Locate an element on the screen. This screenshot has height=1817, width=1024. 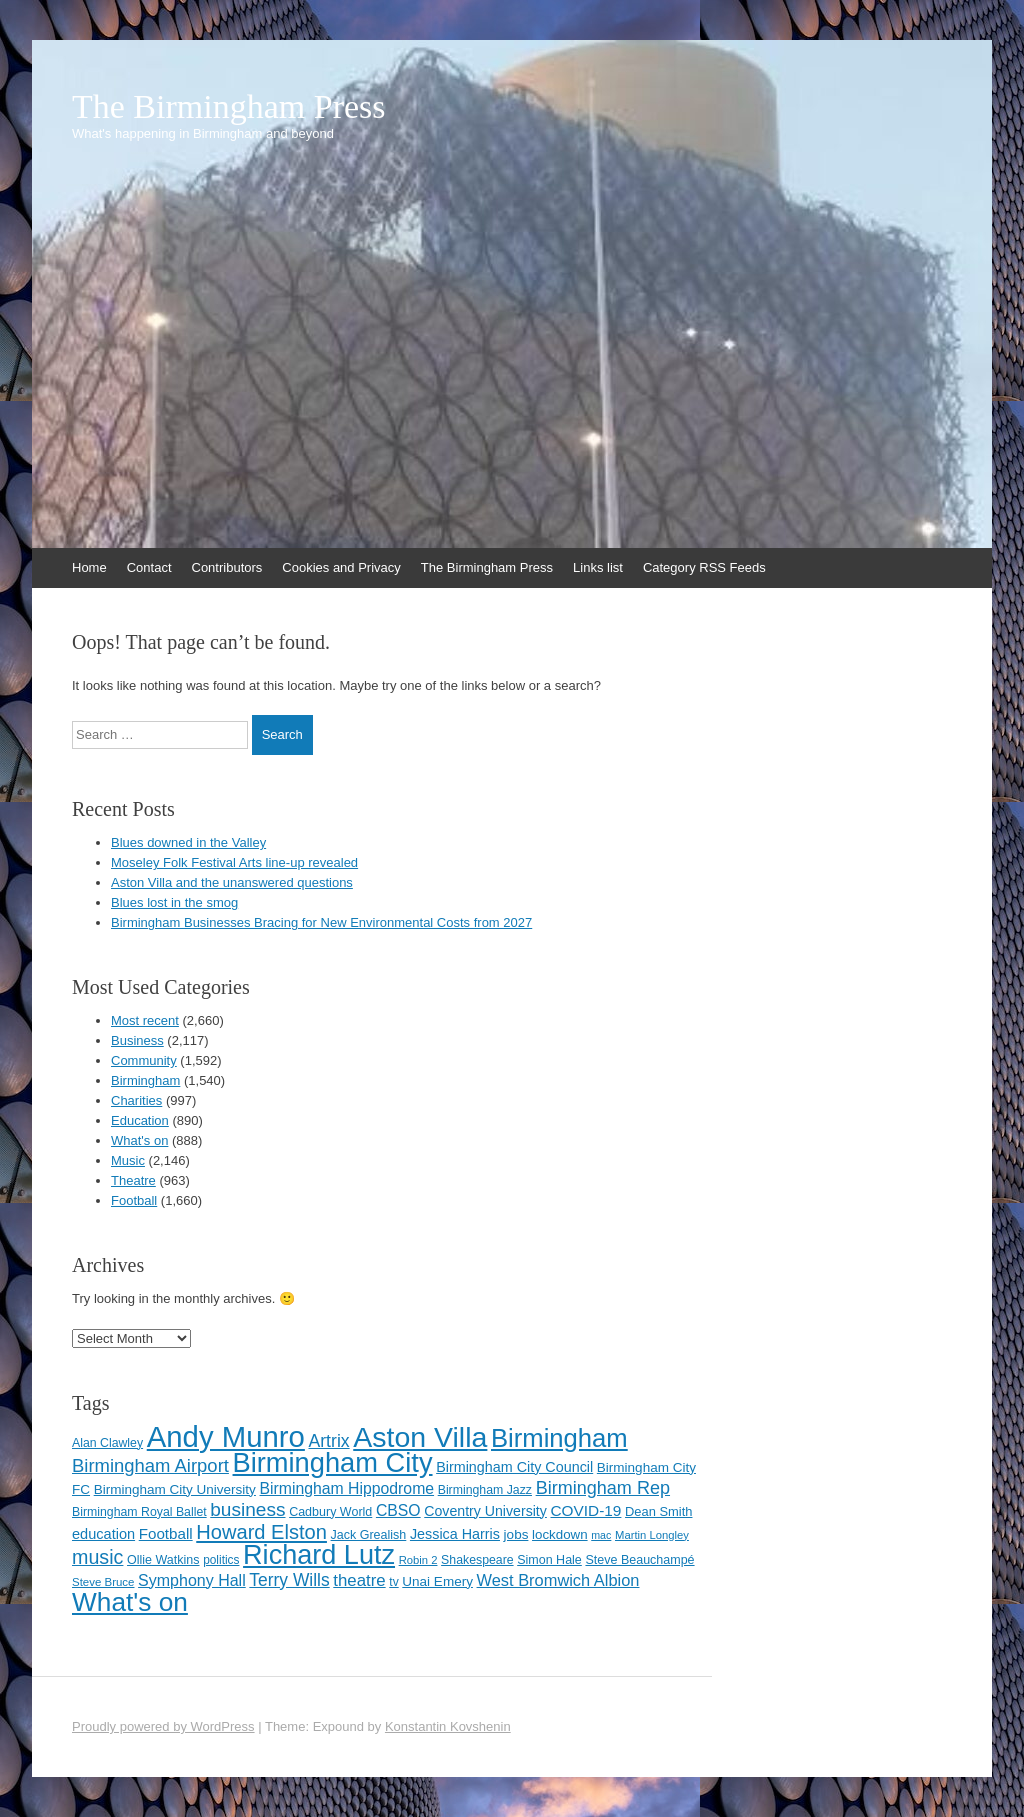
Community is located at coordinates (144, 1060).